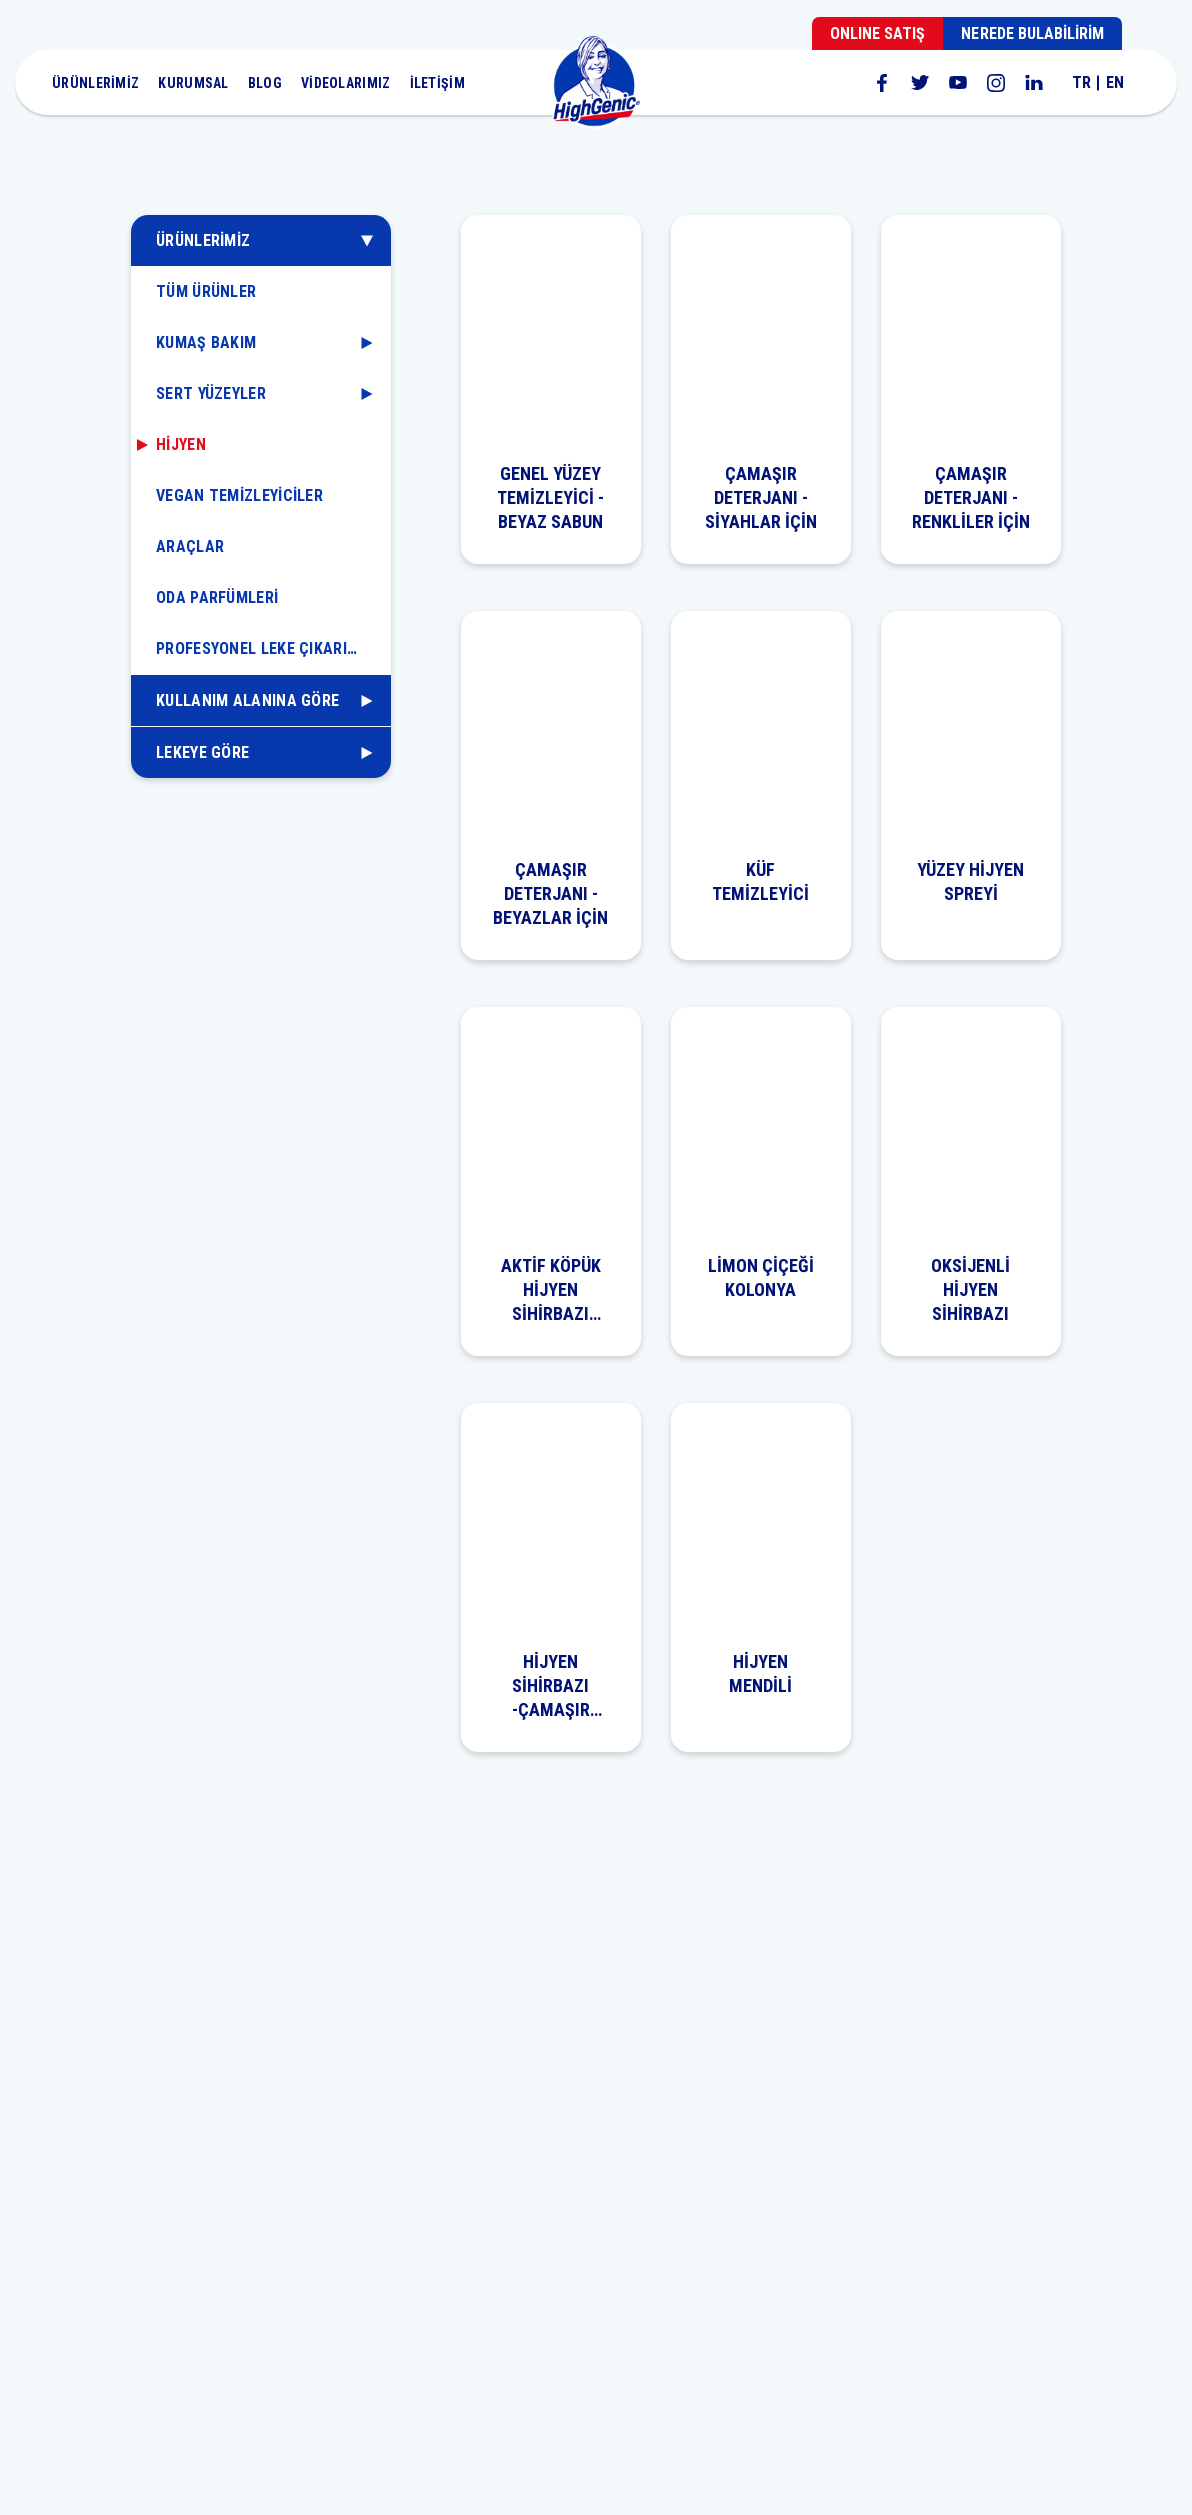 The image size is (1192, 2515). I want to click on KUMAŞ BAKIM, so click(206, 342).